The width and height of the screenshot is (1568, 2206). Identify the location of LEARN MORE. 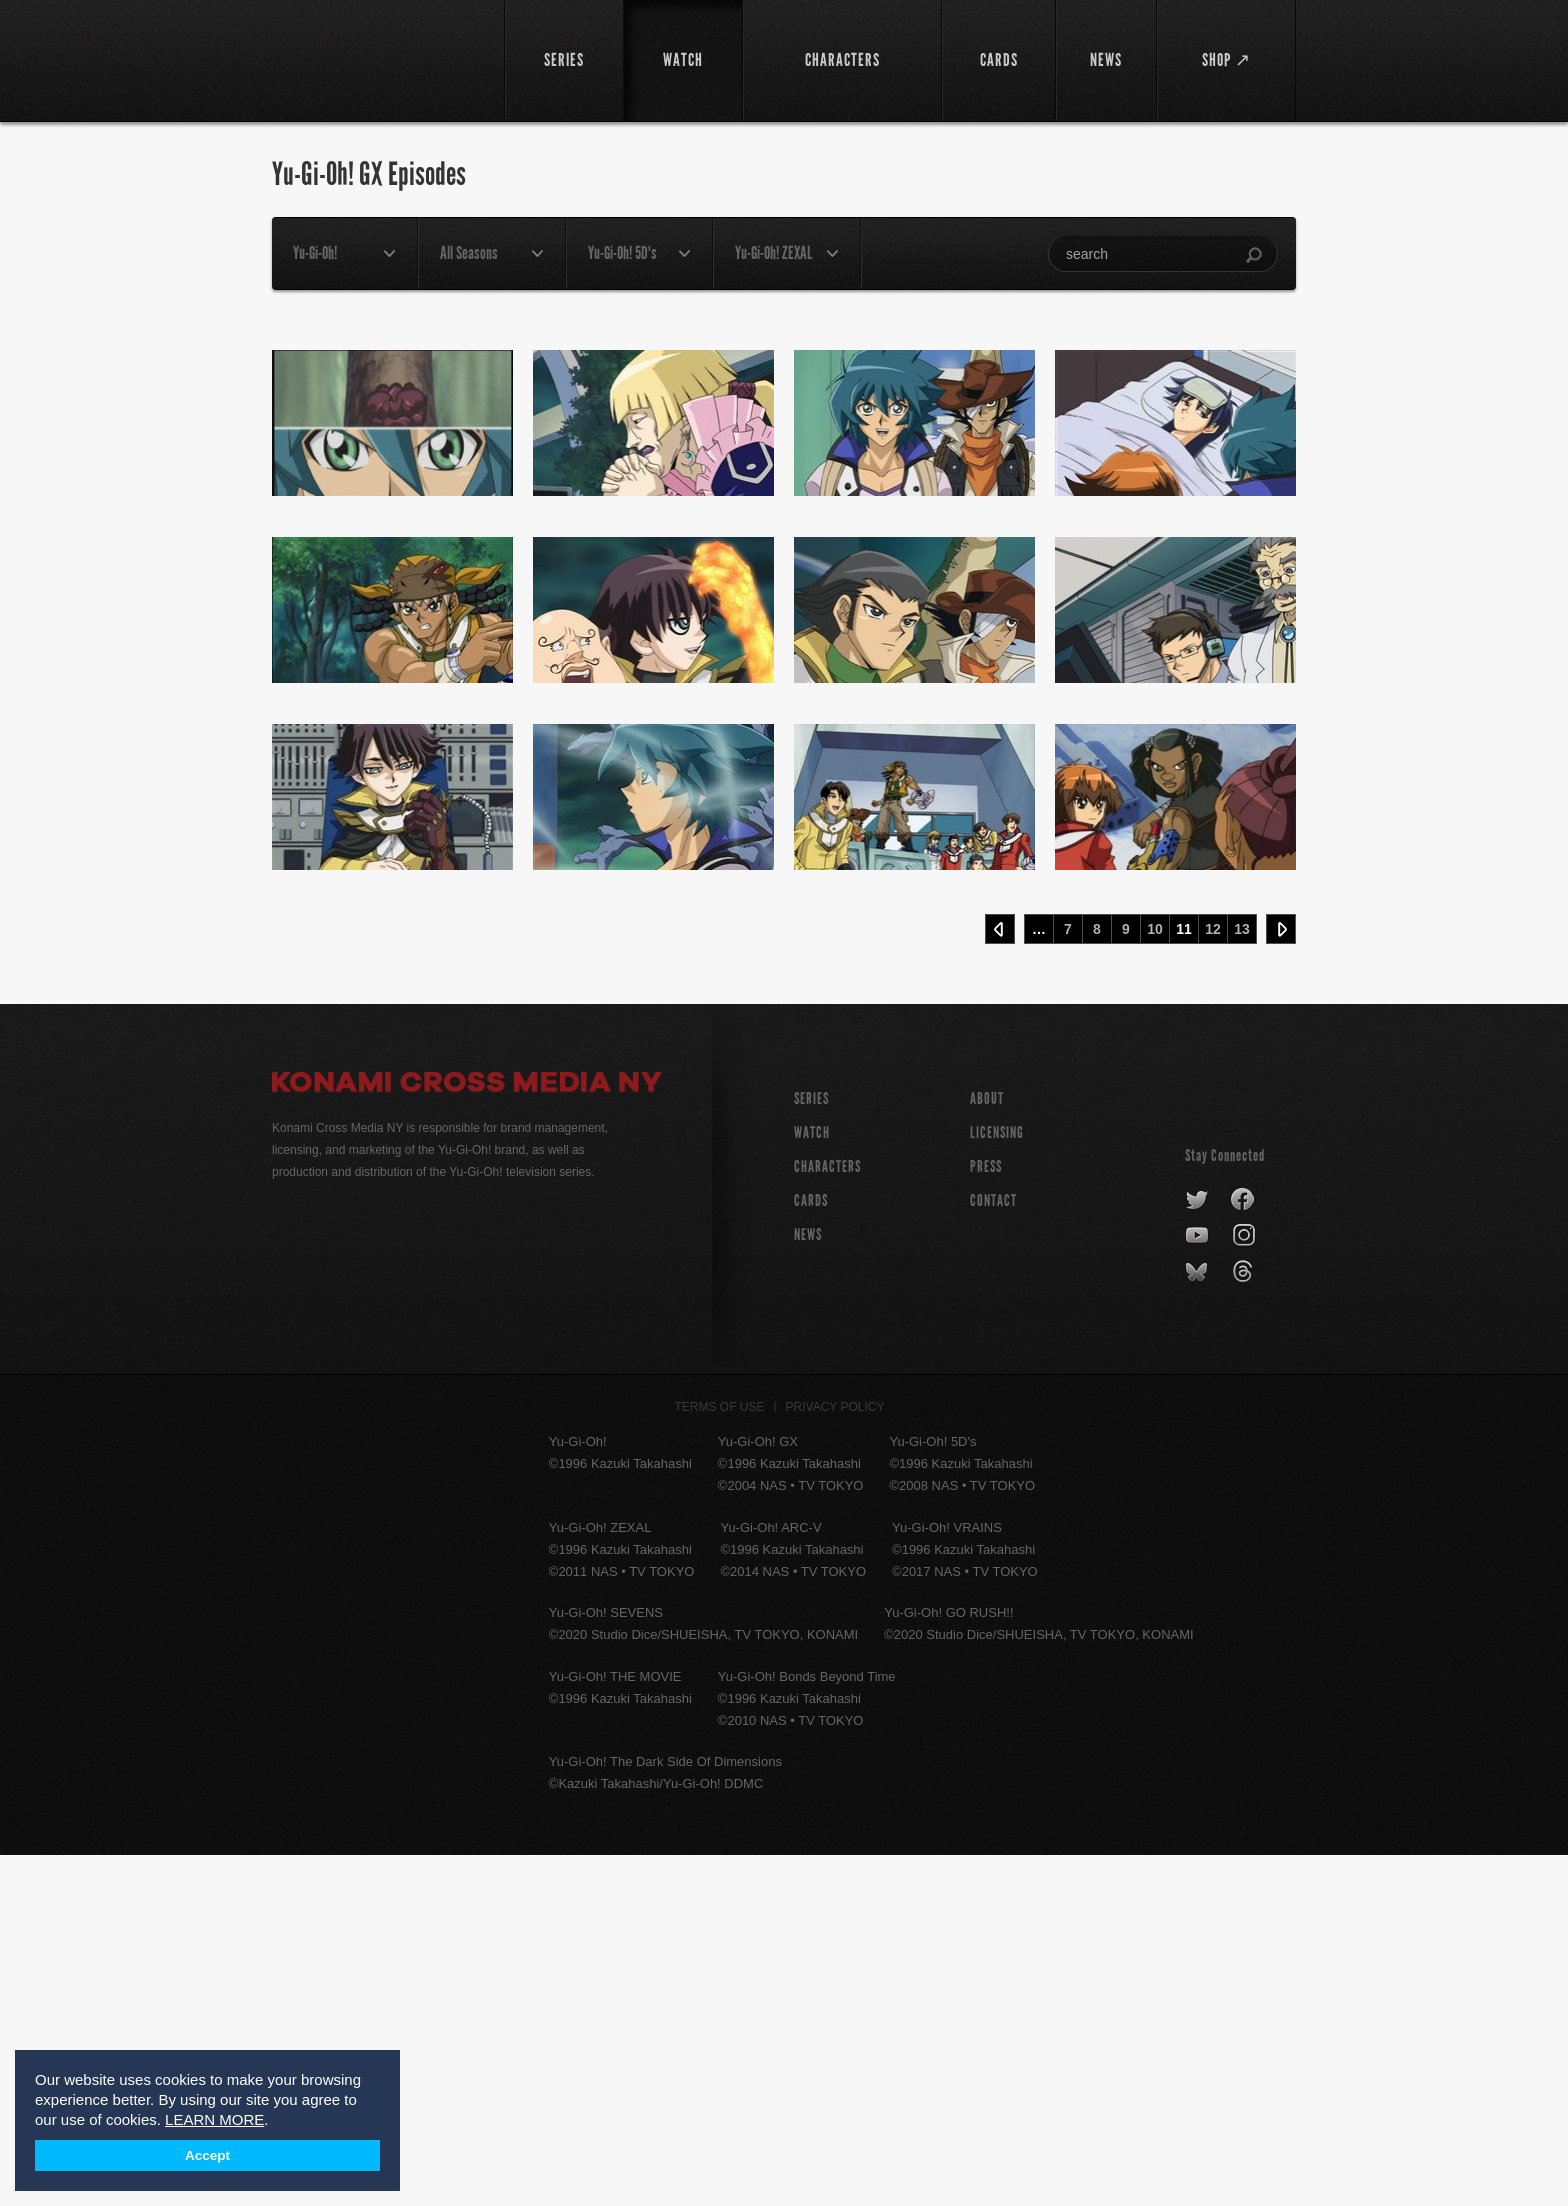
(214, 2119).